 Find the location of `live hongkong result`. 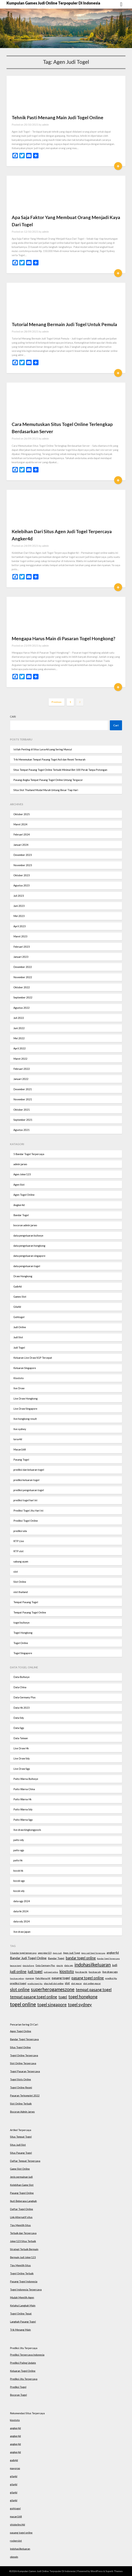

live hongkong result is located at coordinates (25, 1418).